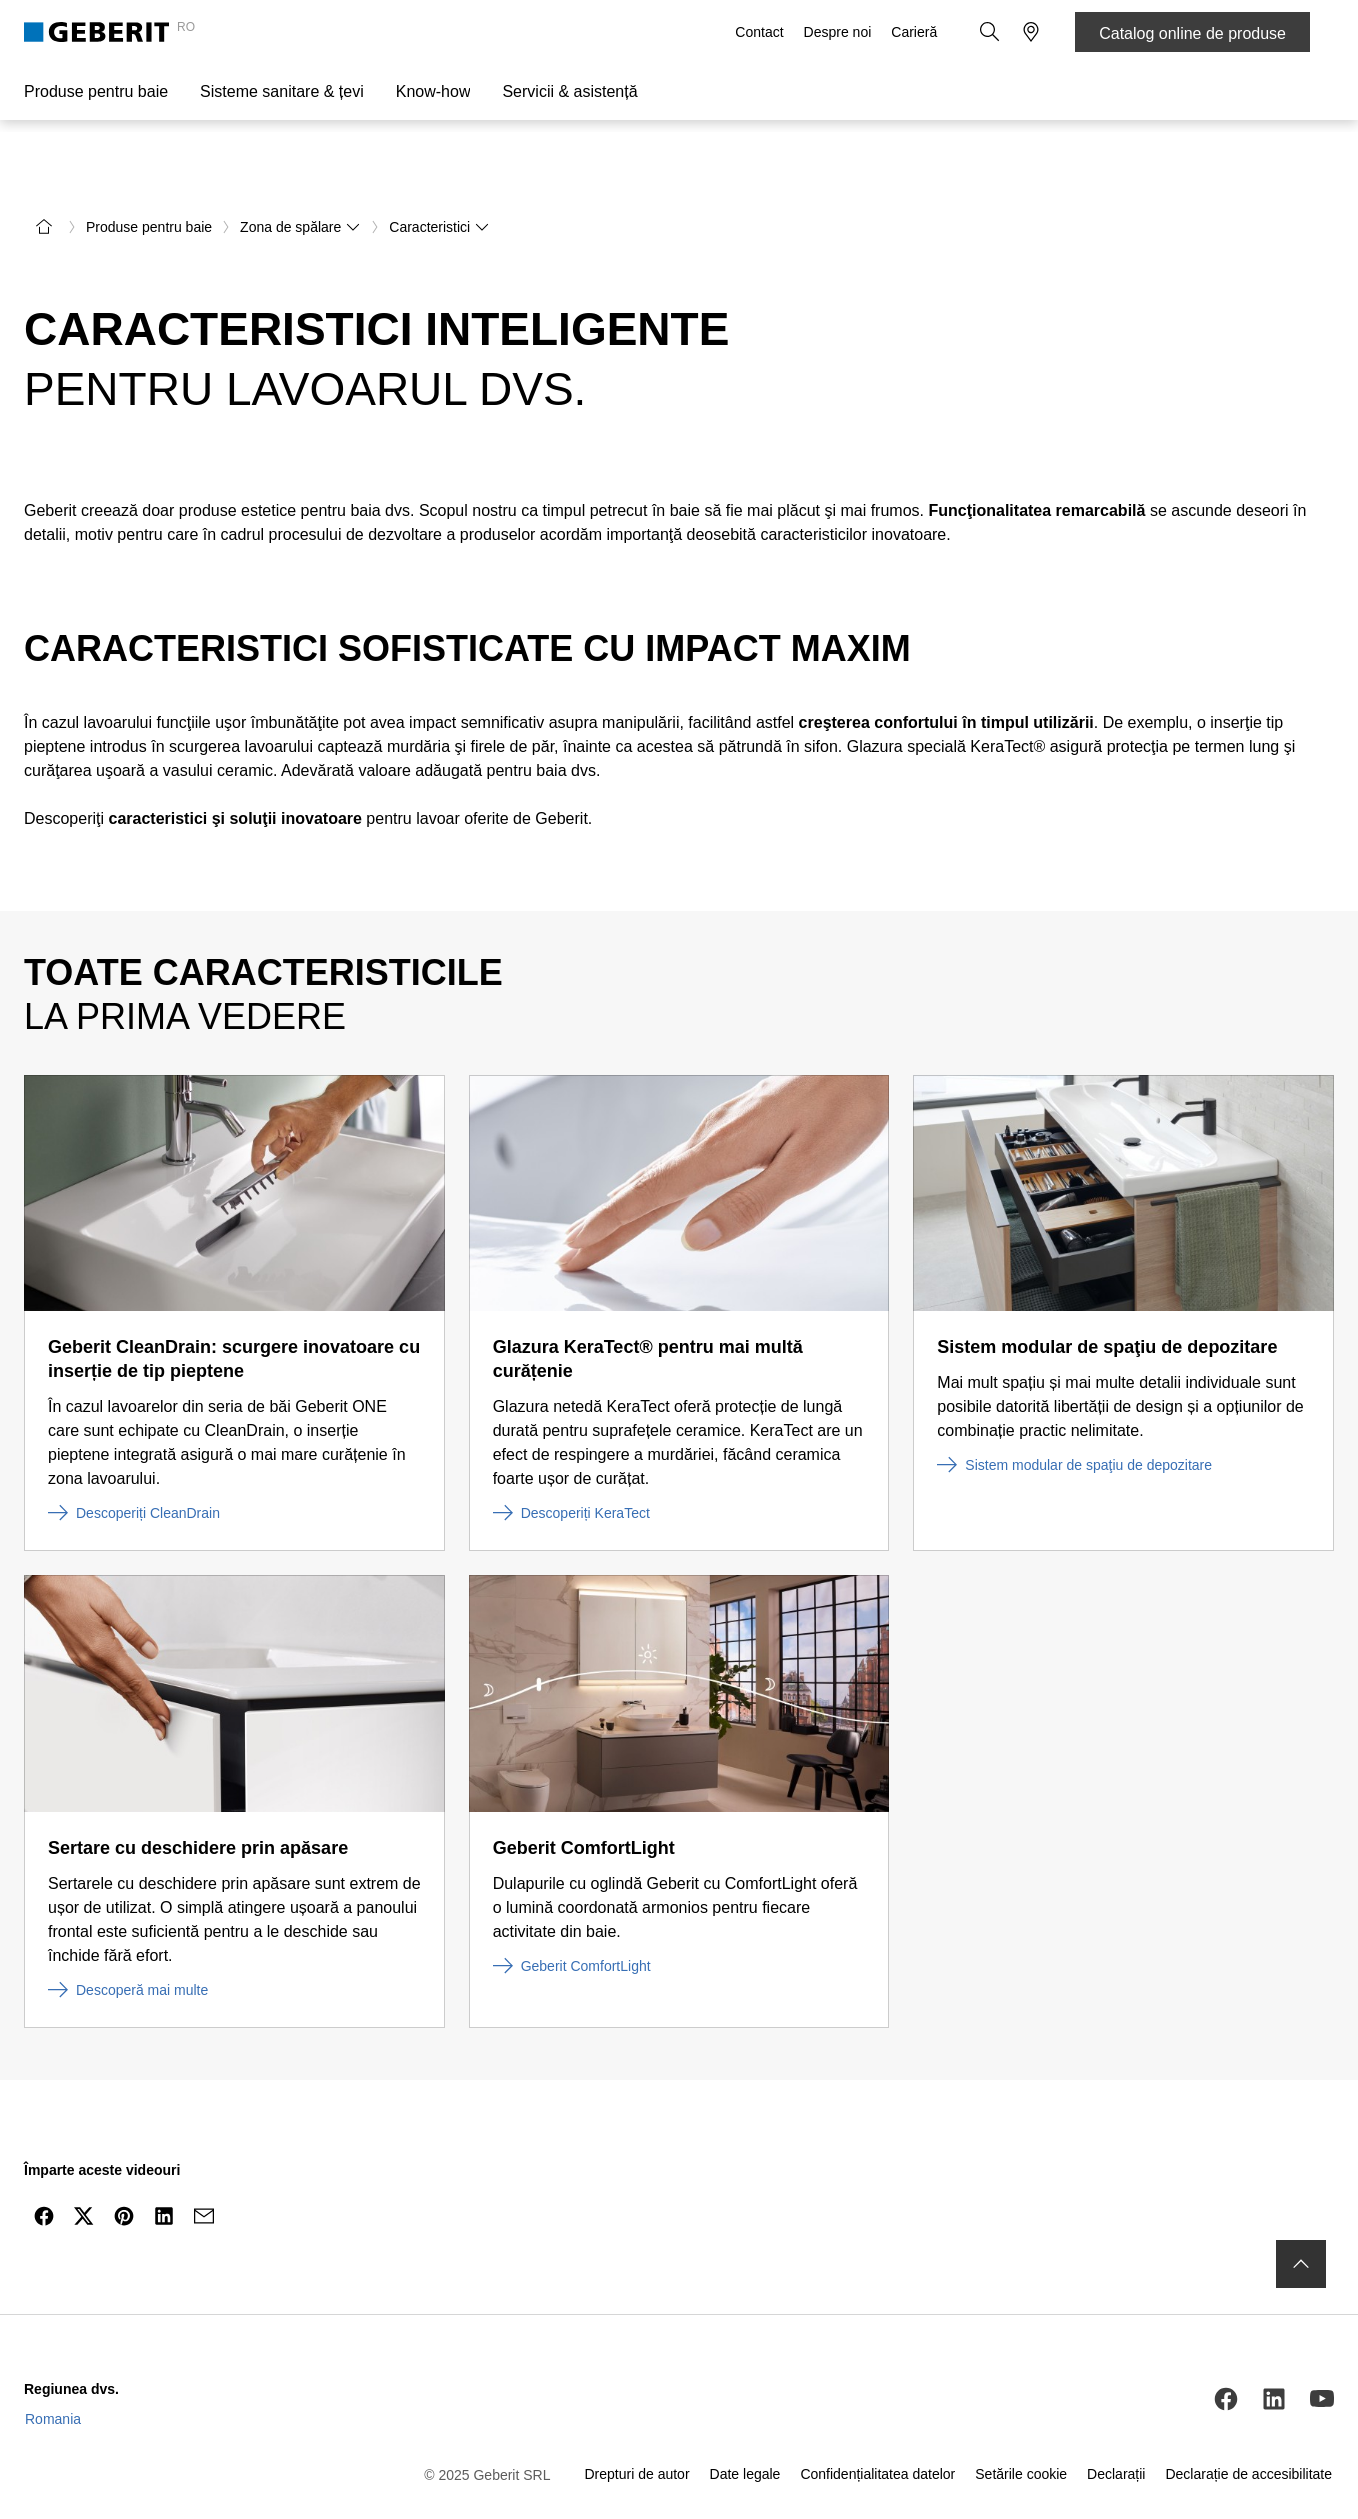 The height and width of the screenshot is (2519, 1358). Describe the element at coordinates (1192, 33) in the screenshot. I see `Catalog online de produse` at that location.